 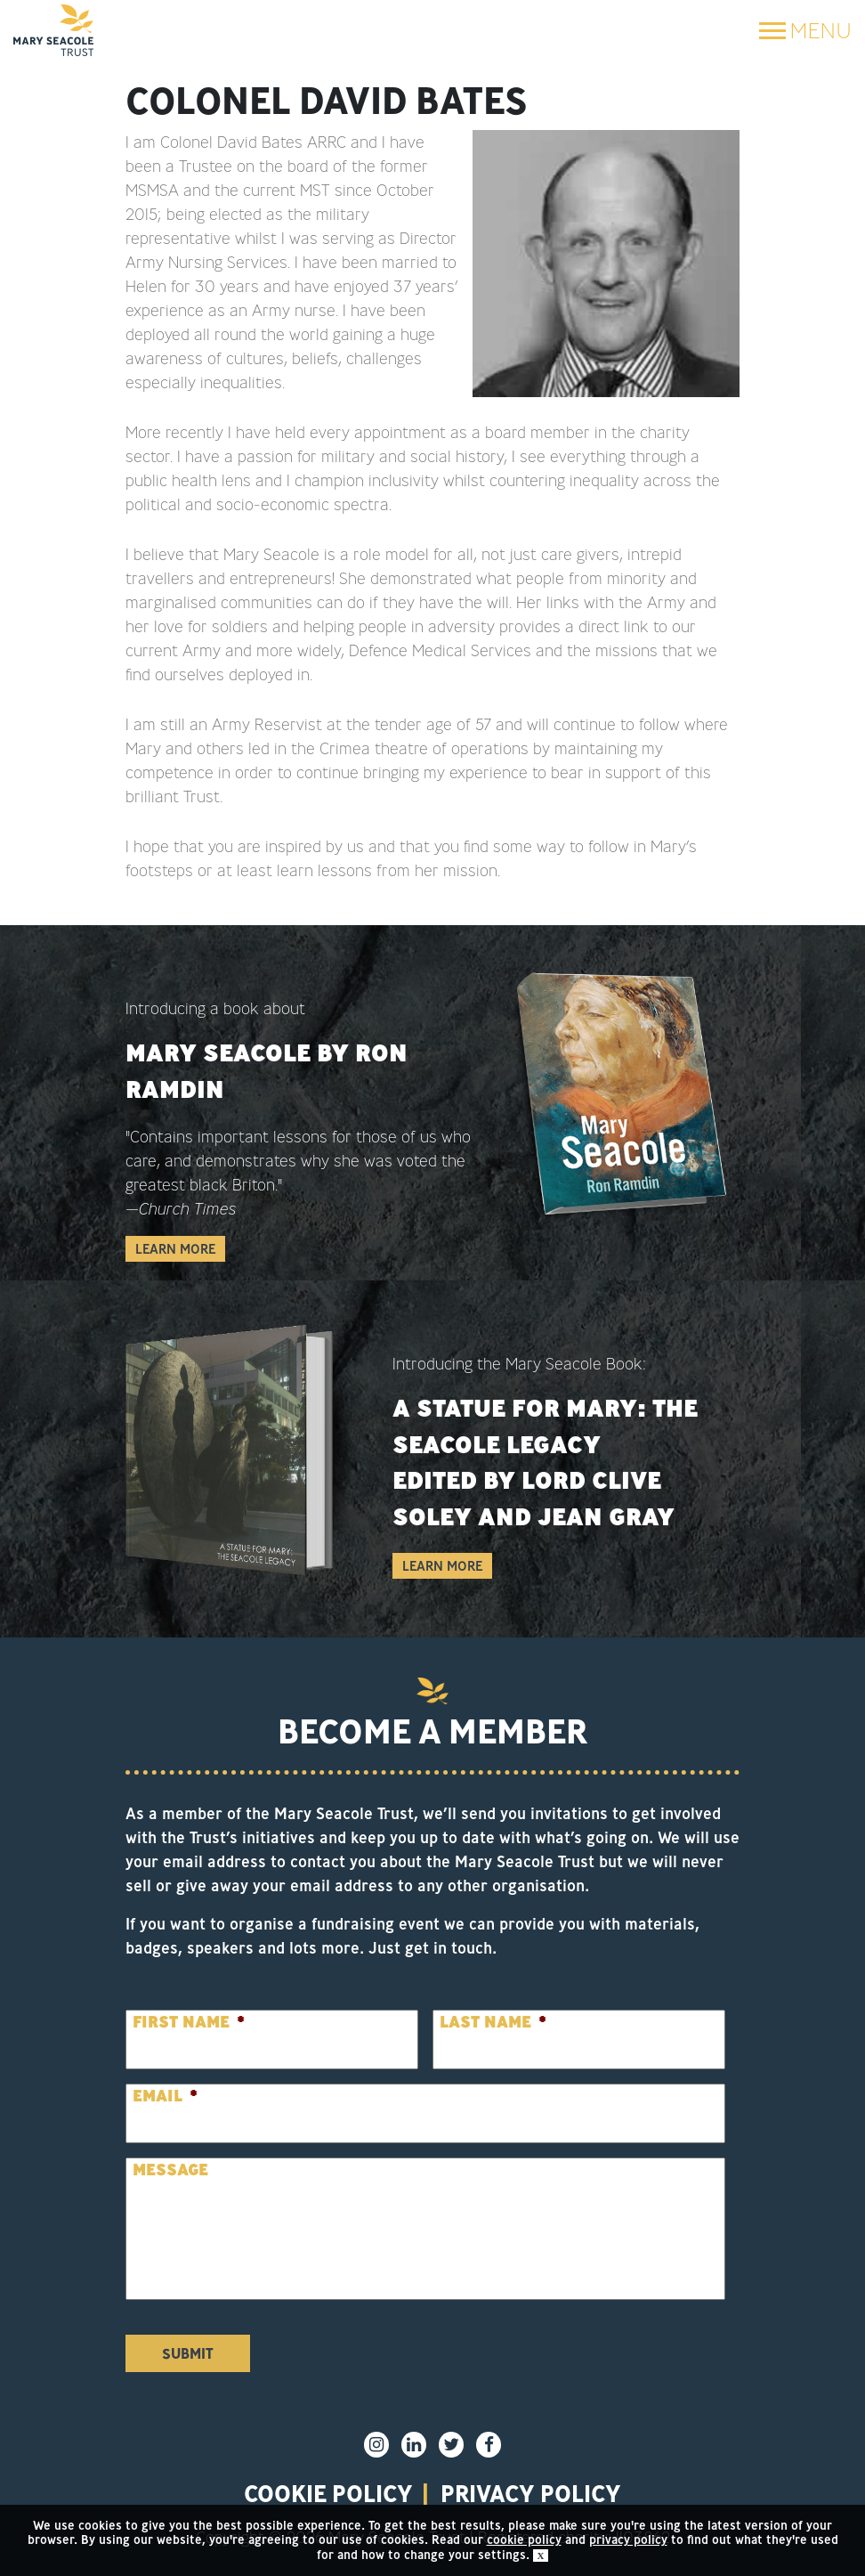 What do you see at coordinates (524, 2539) in the screenshot?
I see `cookie policy` at bounding box center [524, 2539].